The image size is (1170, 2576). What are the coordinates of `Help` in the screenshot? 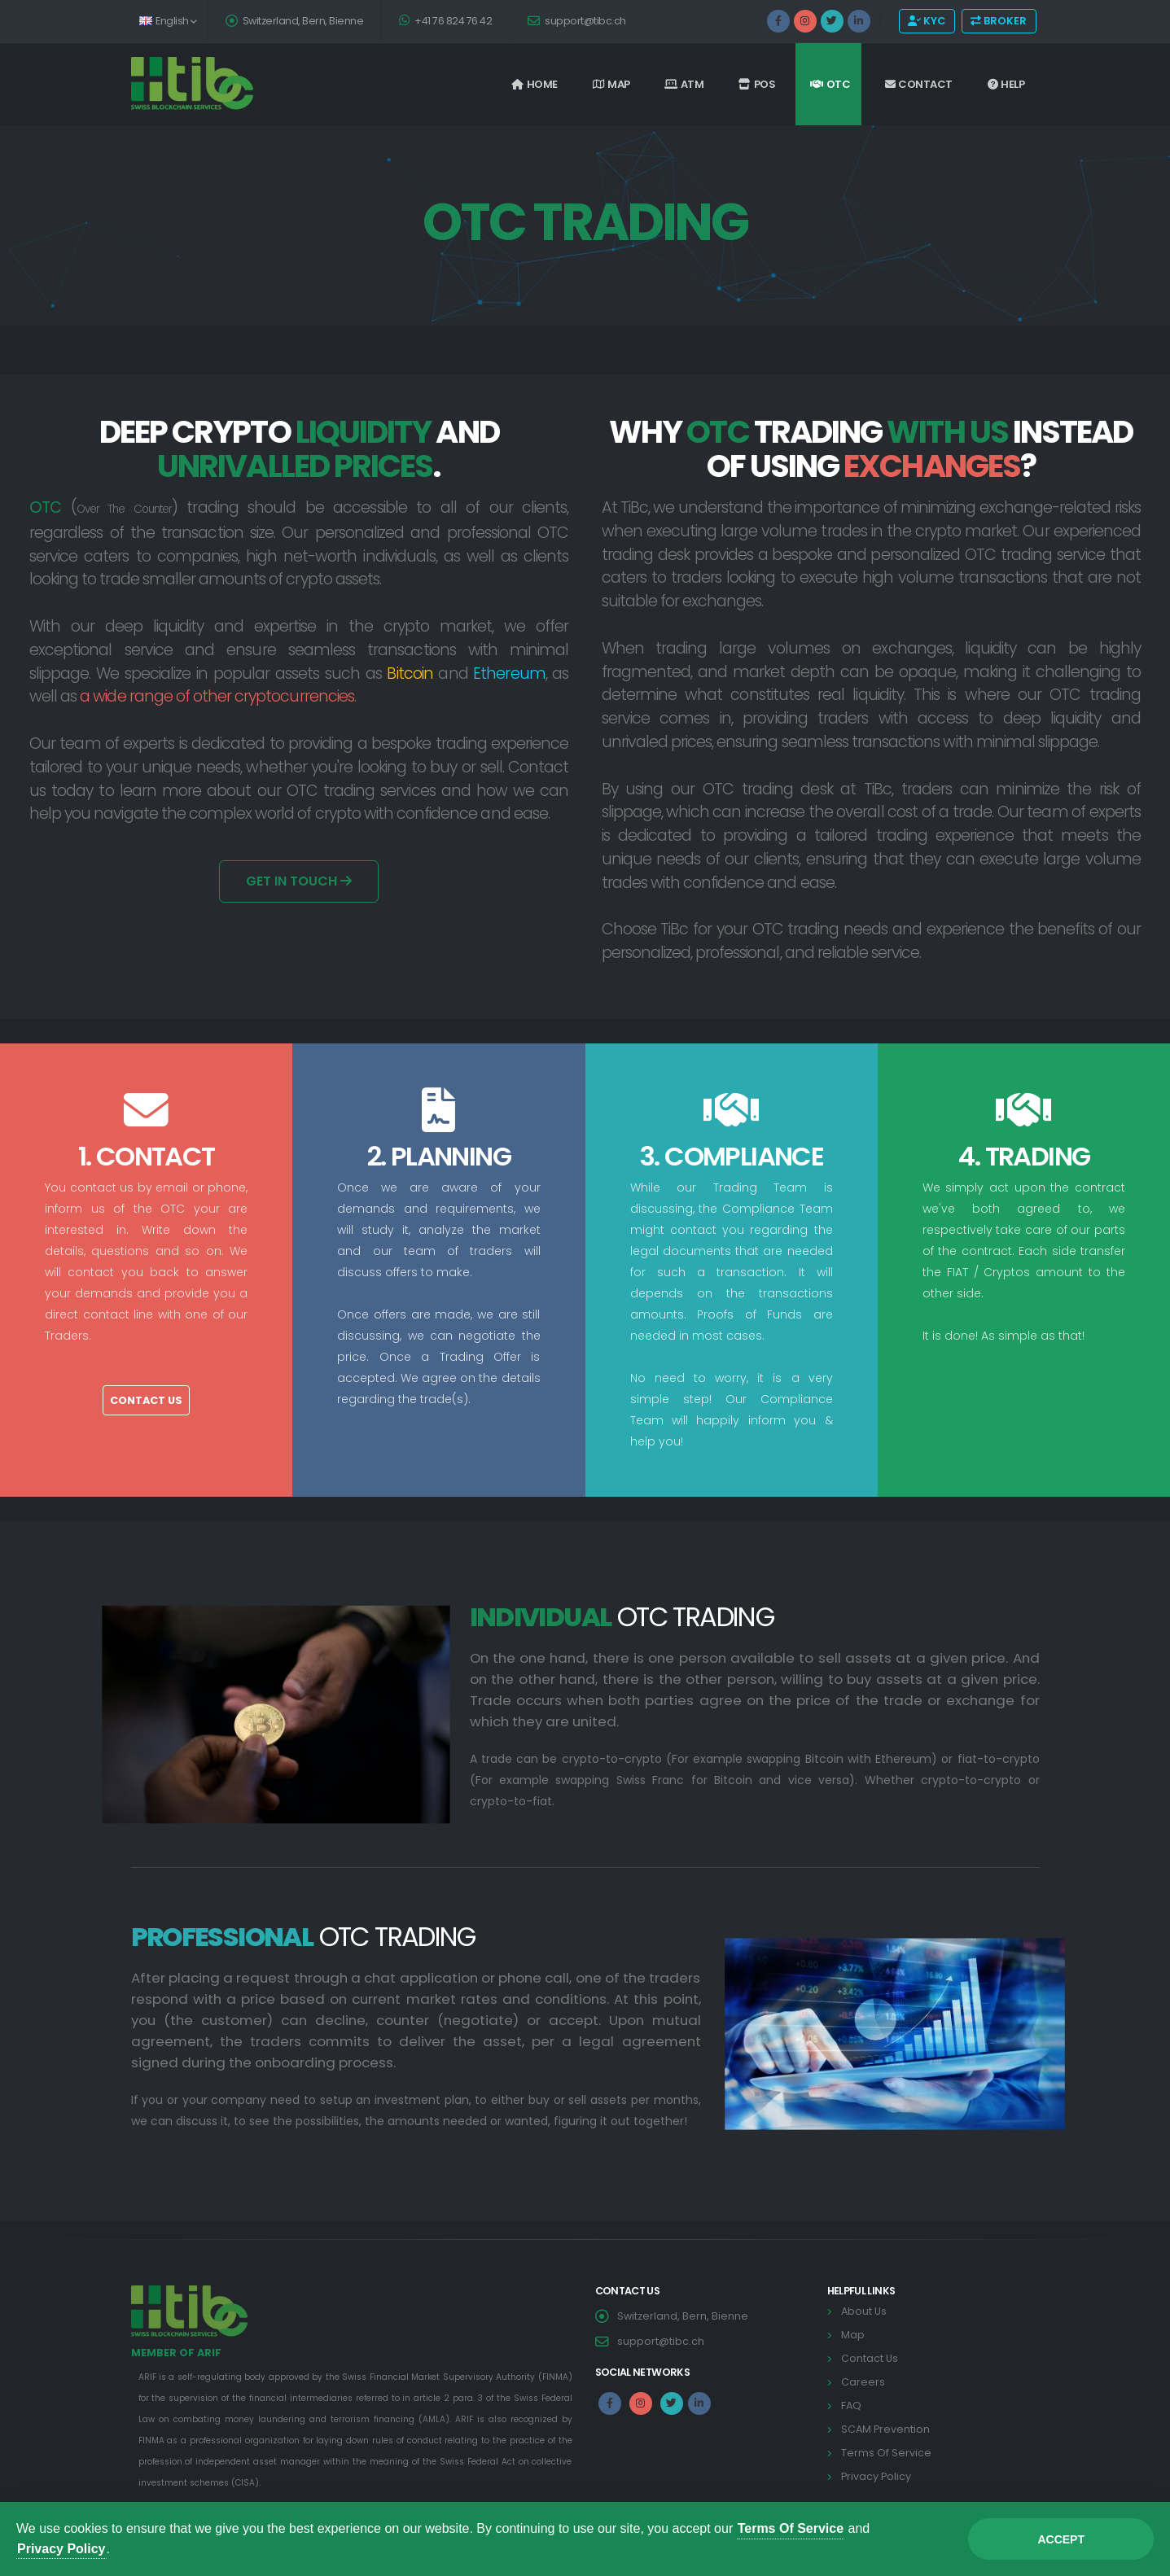 It's located at (1006, 84).